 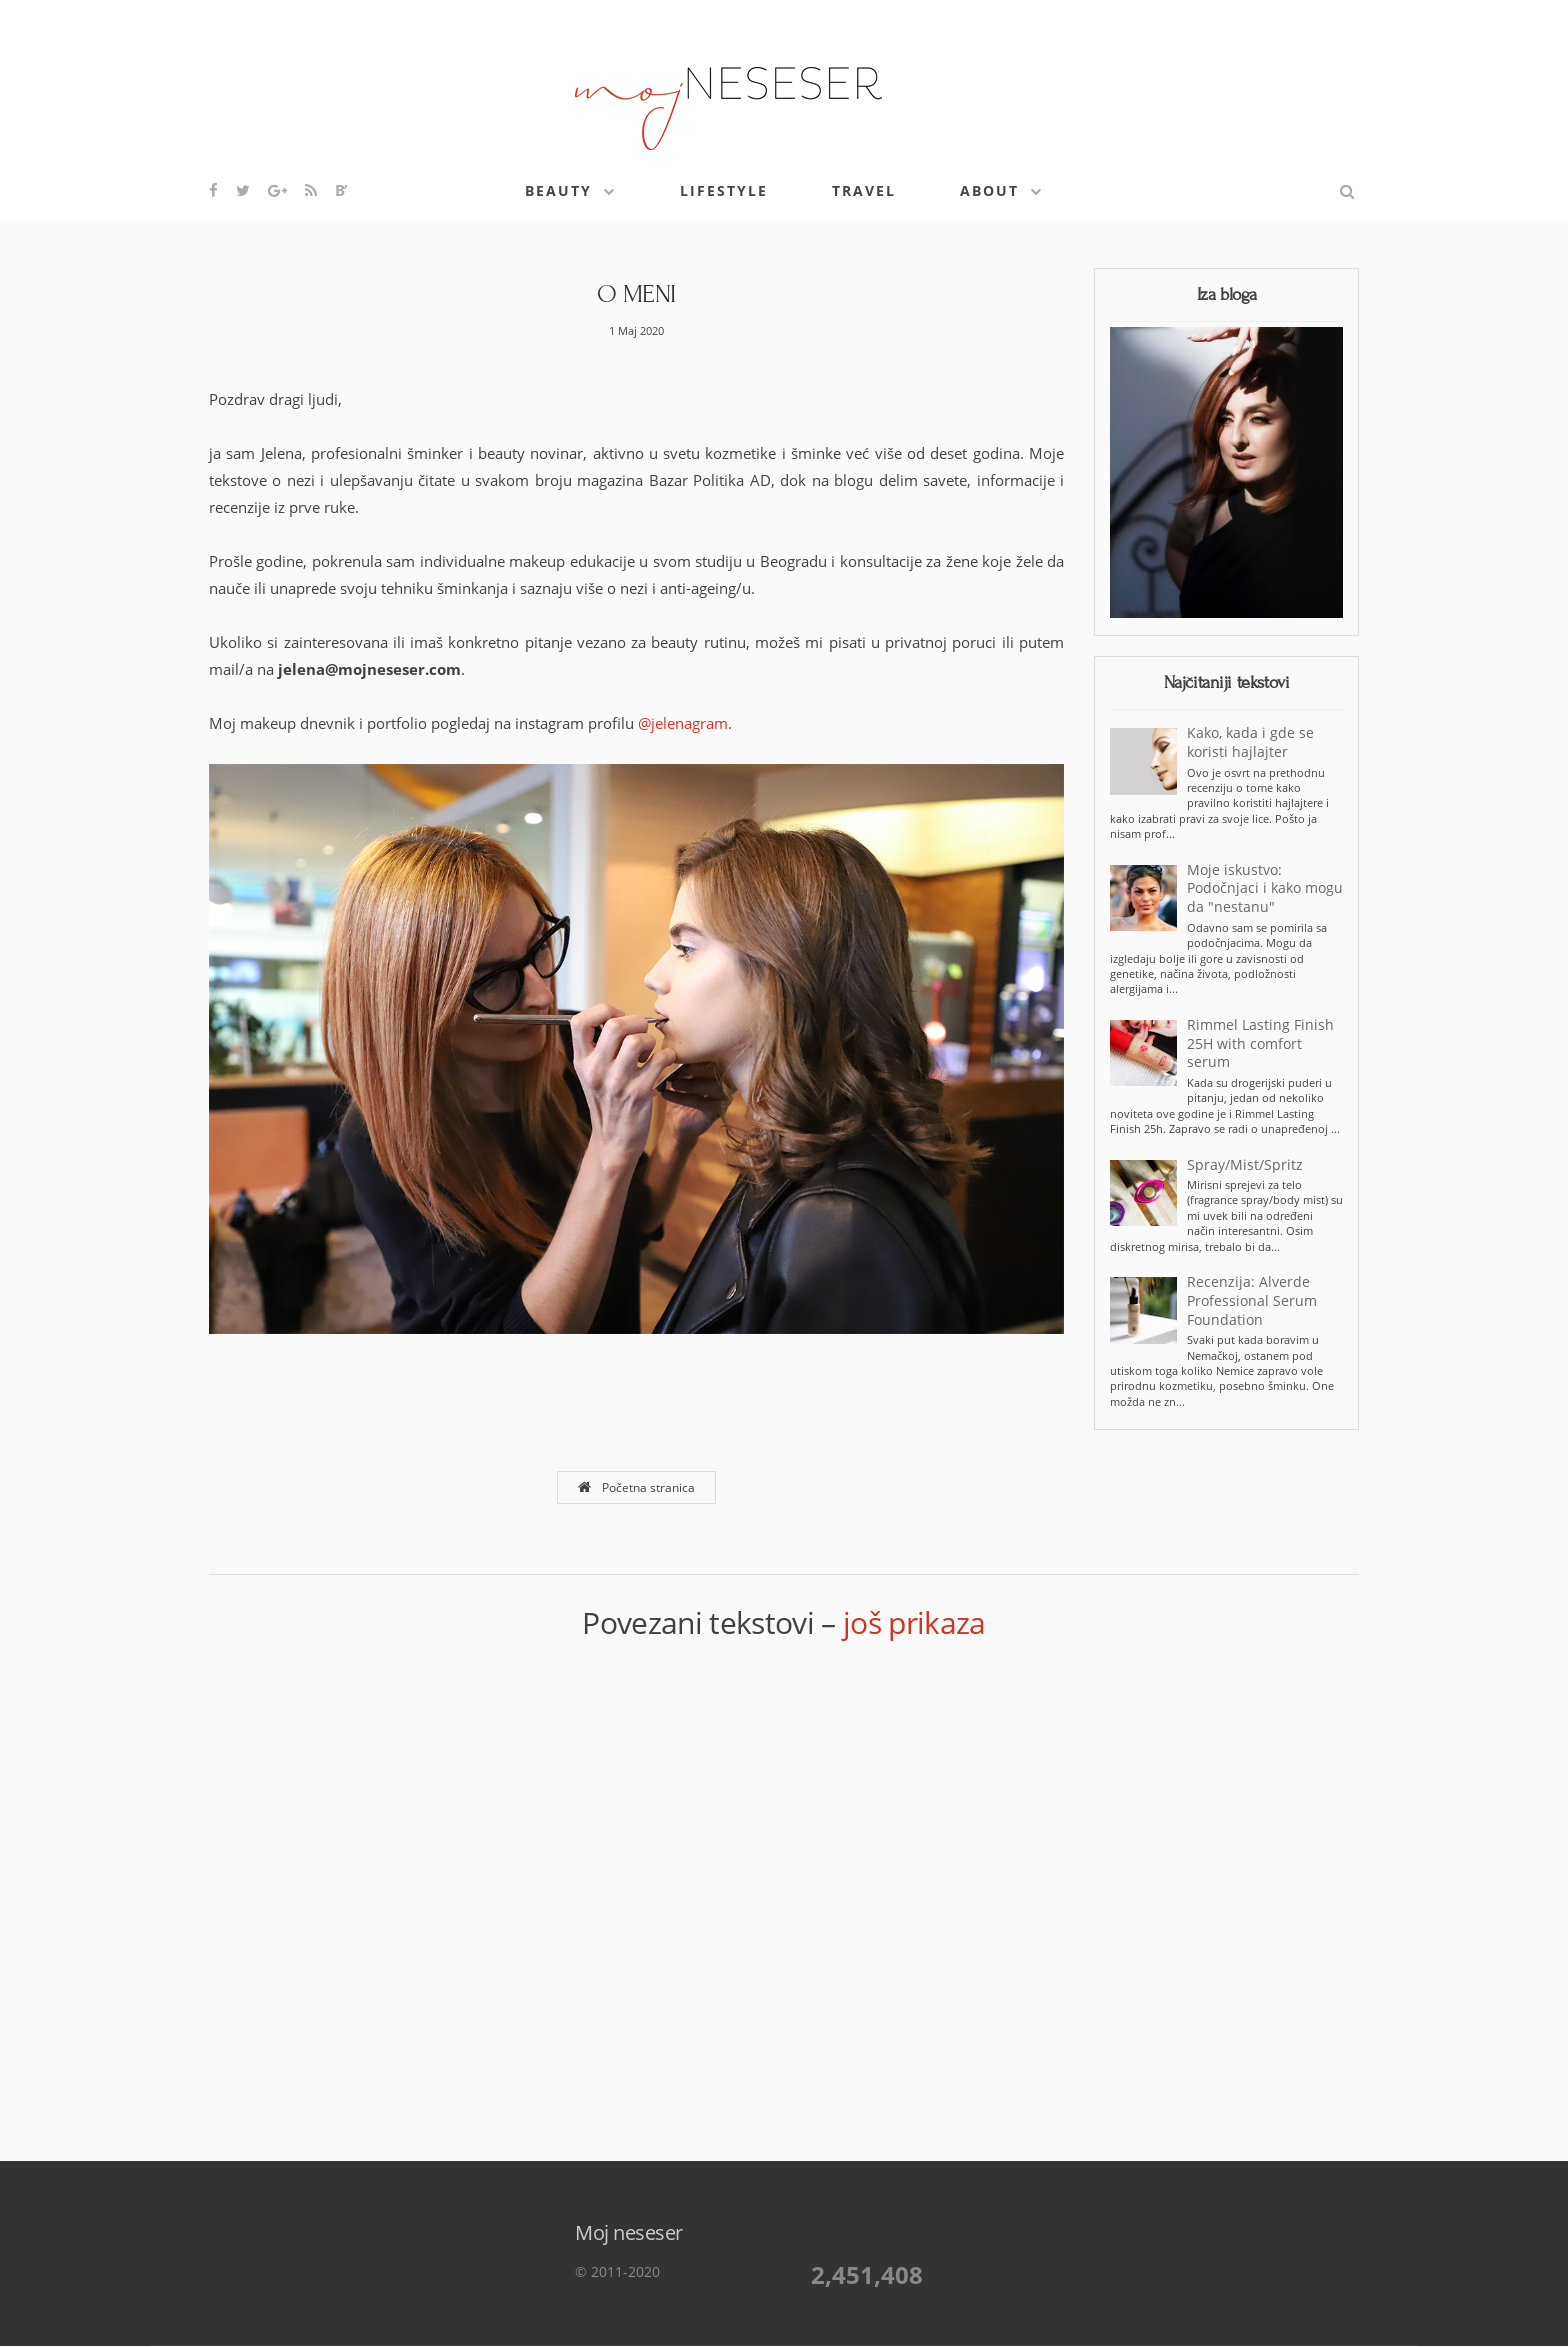 I want to click on Kako, kada i gde se koristi hajlajter, so click(x=1250, y=742).